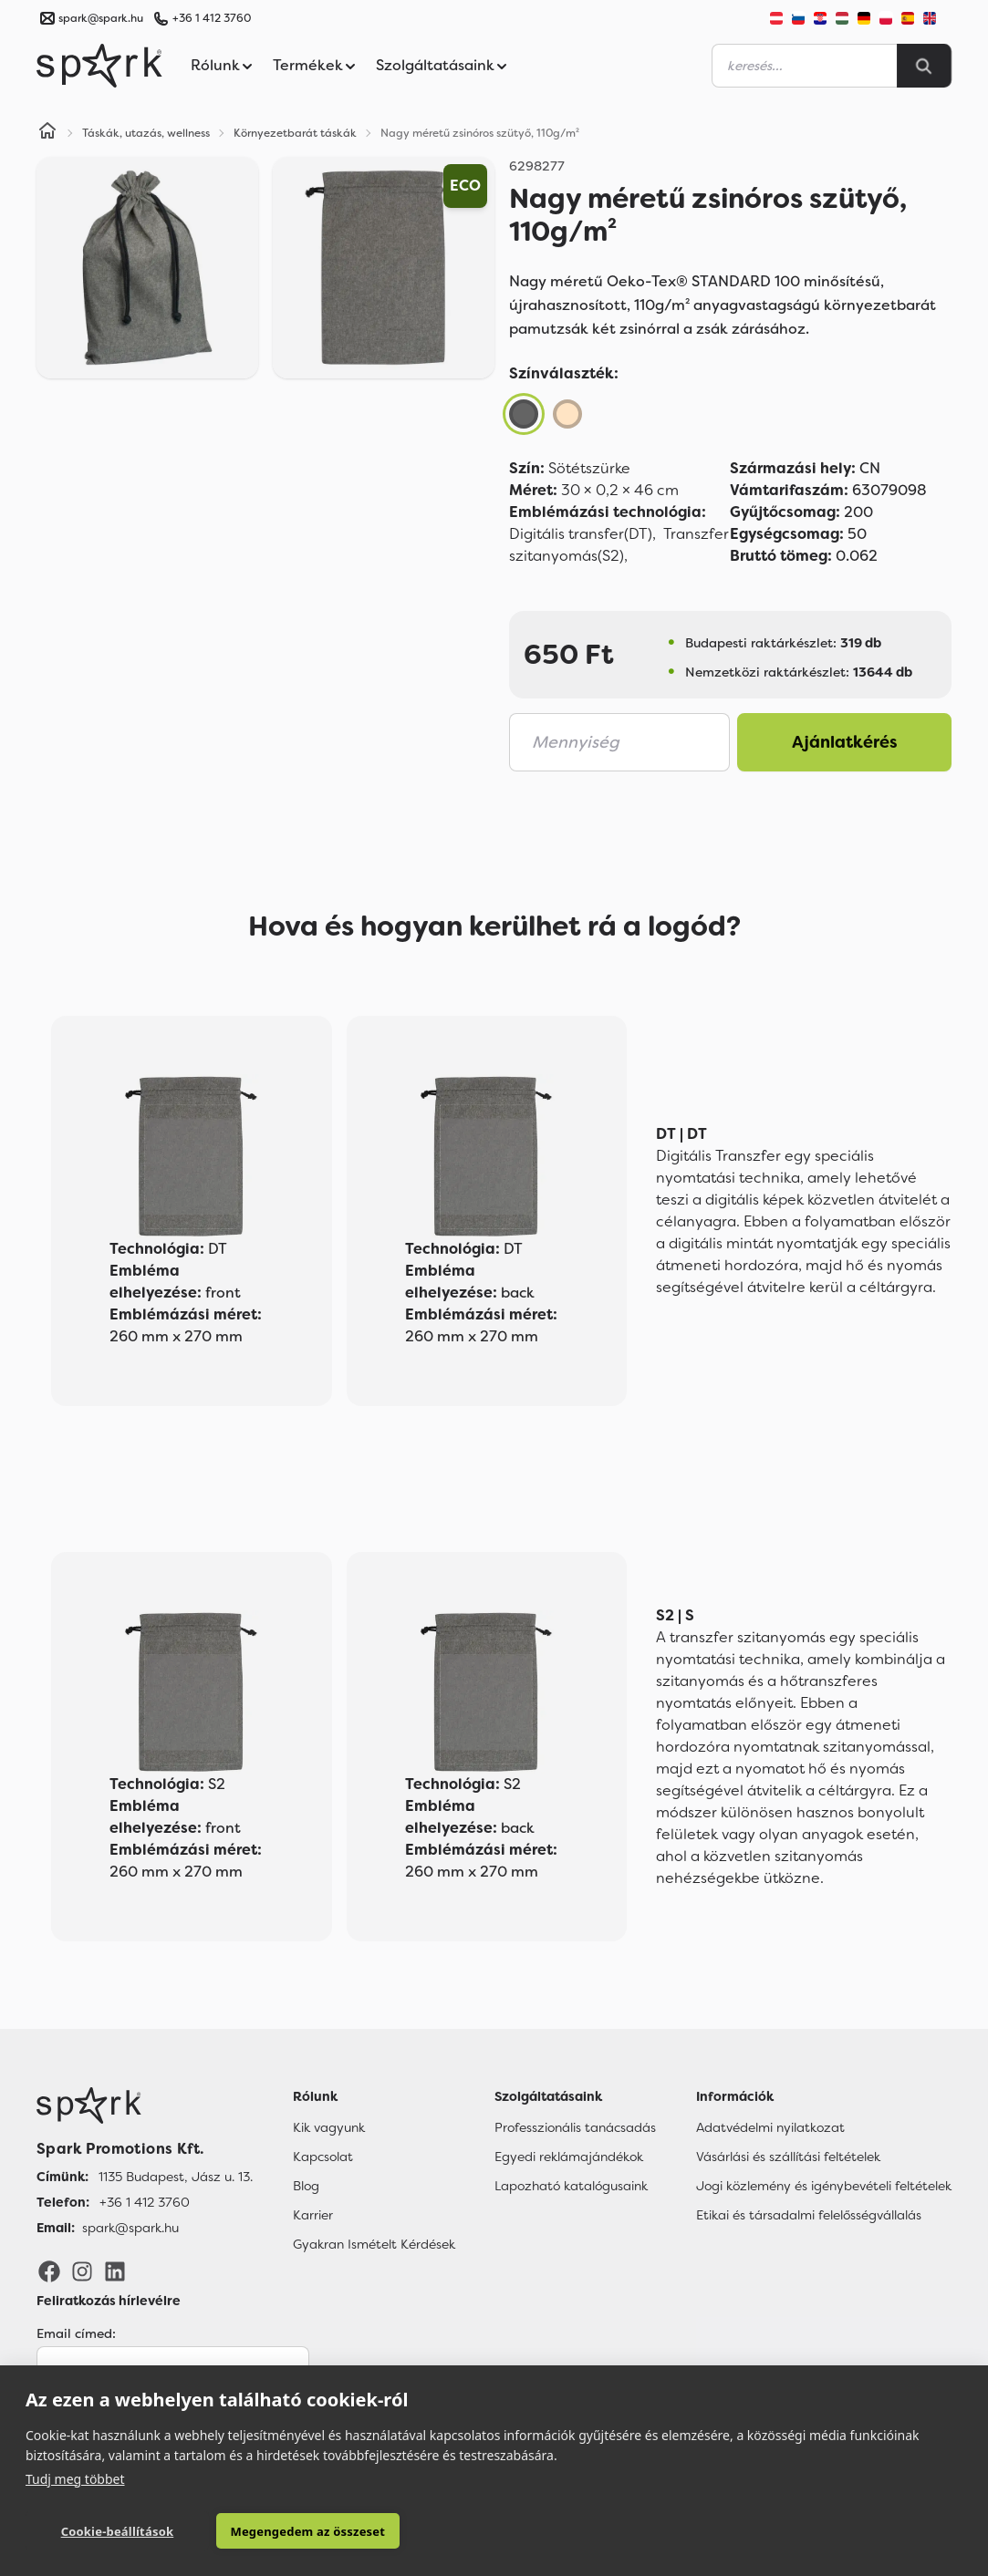 This screenshot has height=2576, width=988. What do you see at coordinates (824, 2186) in the screenshot?
I see `Jogi közlemény és igénybevételi feltételek` at bounding box center [824, 2186].